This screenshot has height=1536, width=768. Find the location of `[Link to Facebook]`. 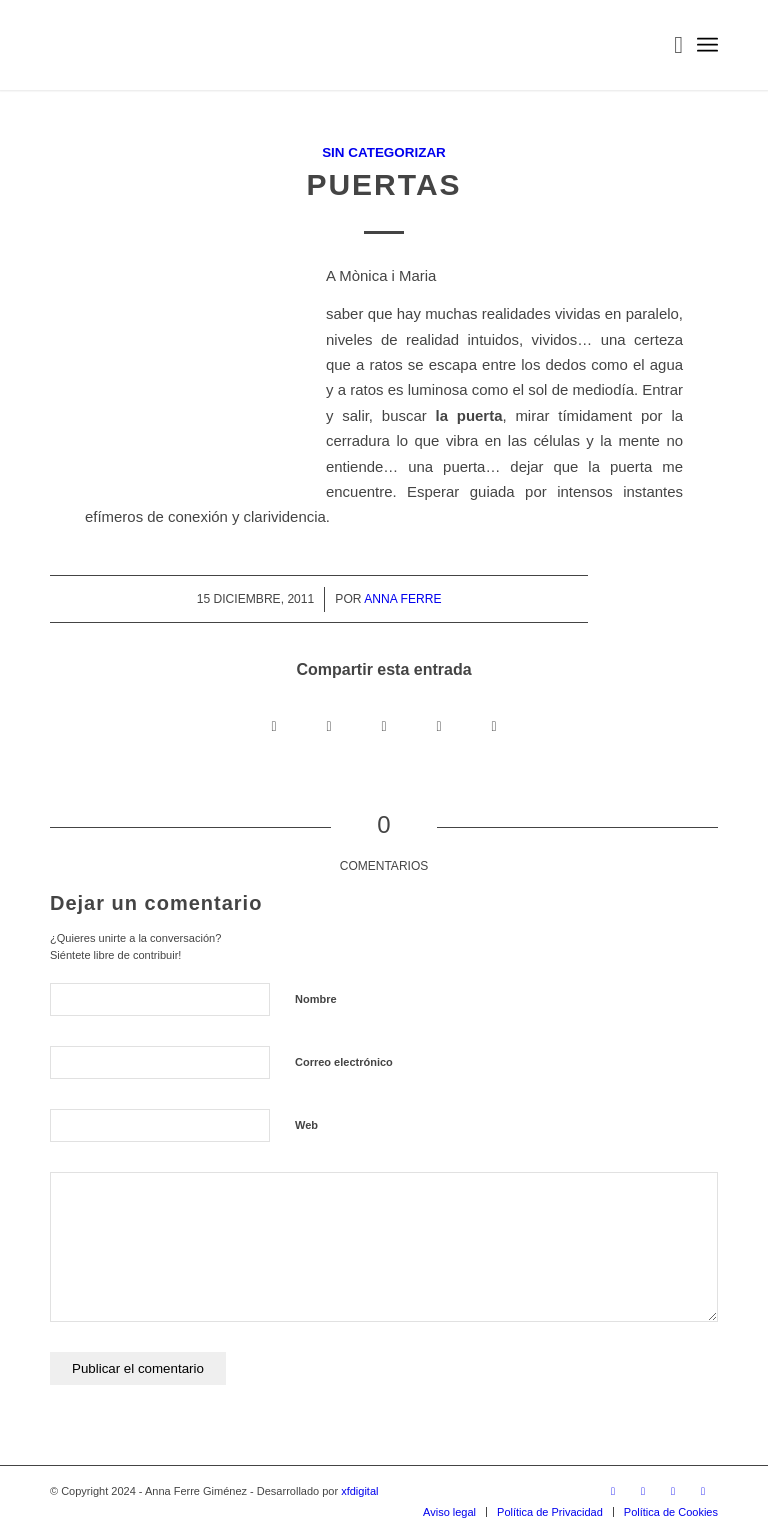

[Link to Facebook] is located at coordinates (643, 1491).